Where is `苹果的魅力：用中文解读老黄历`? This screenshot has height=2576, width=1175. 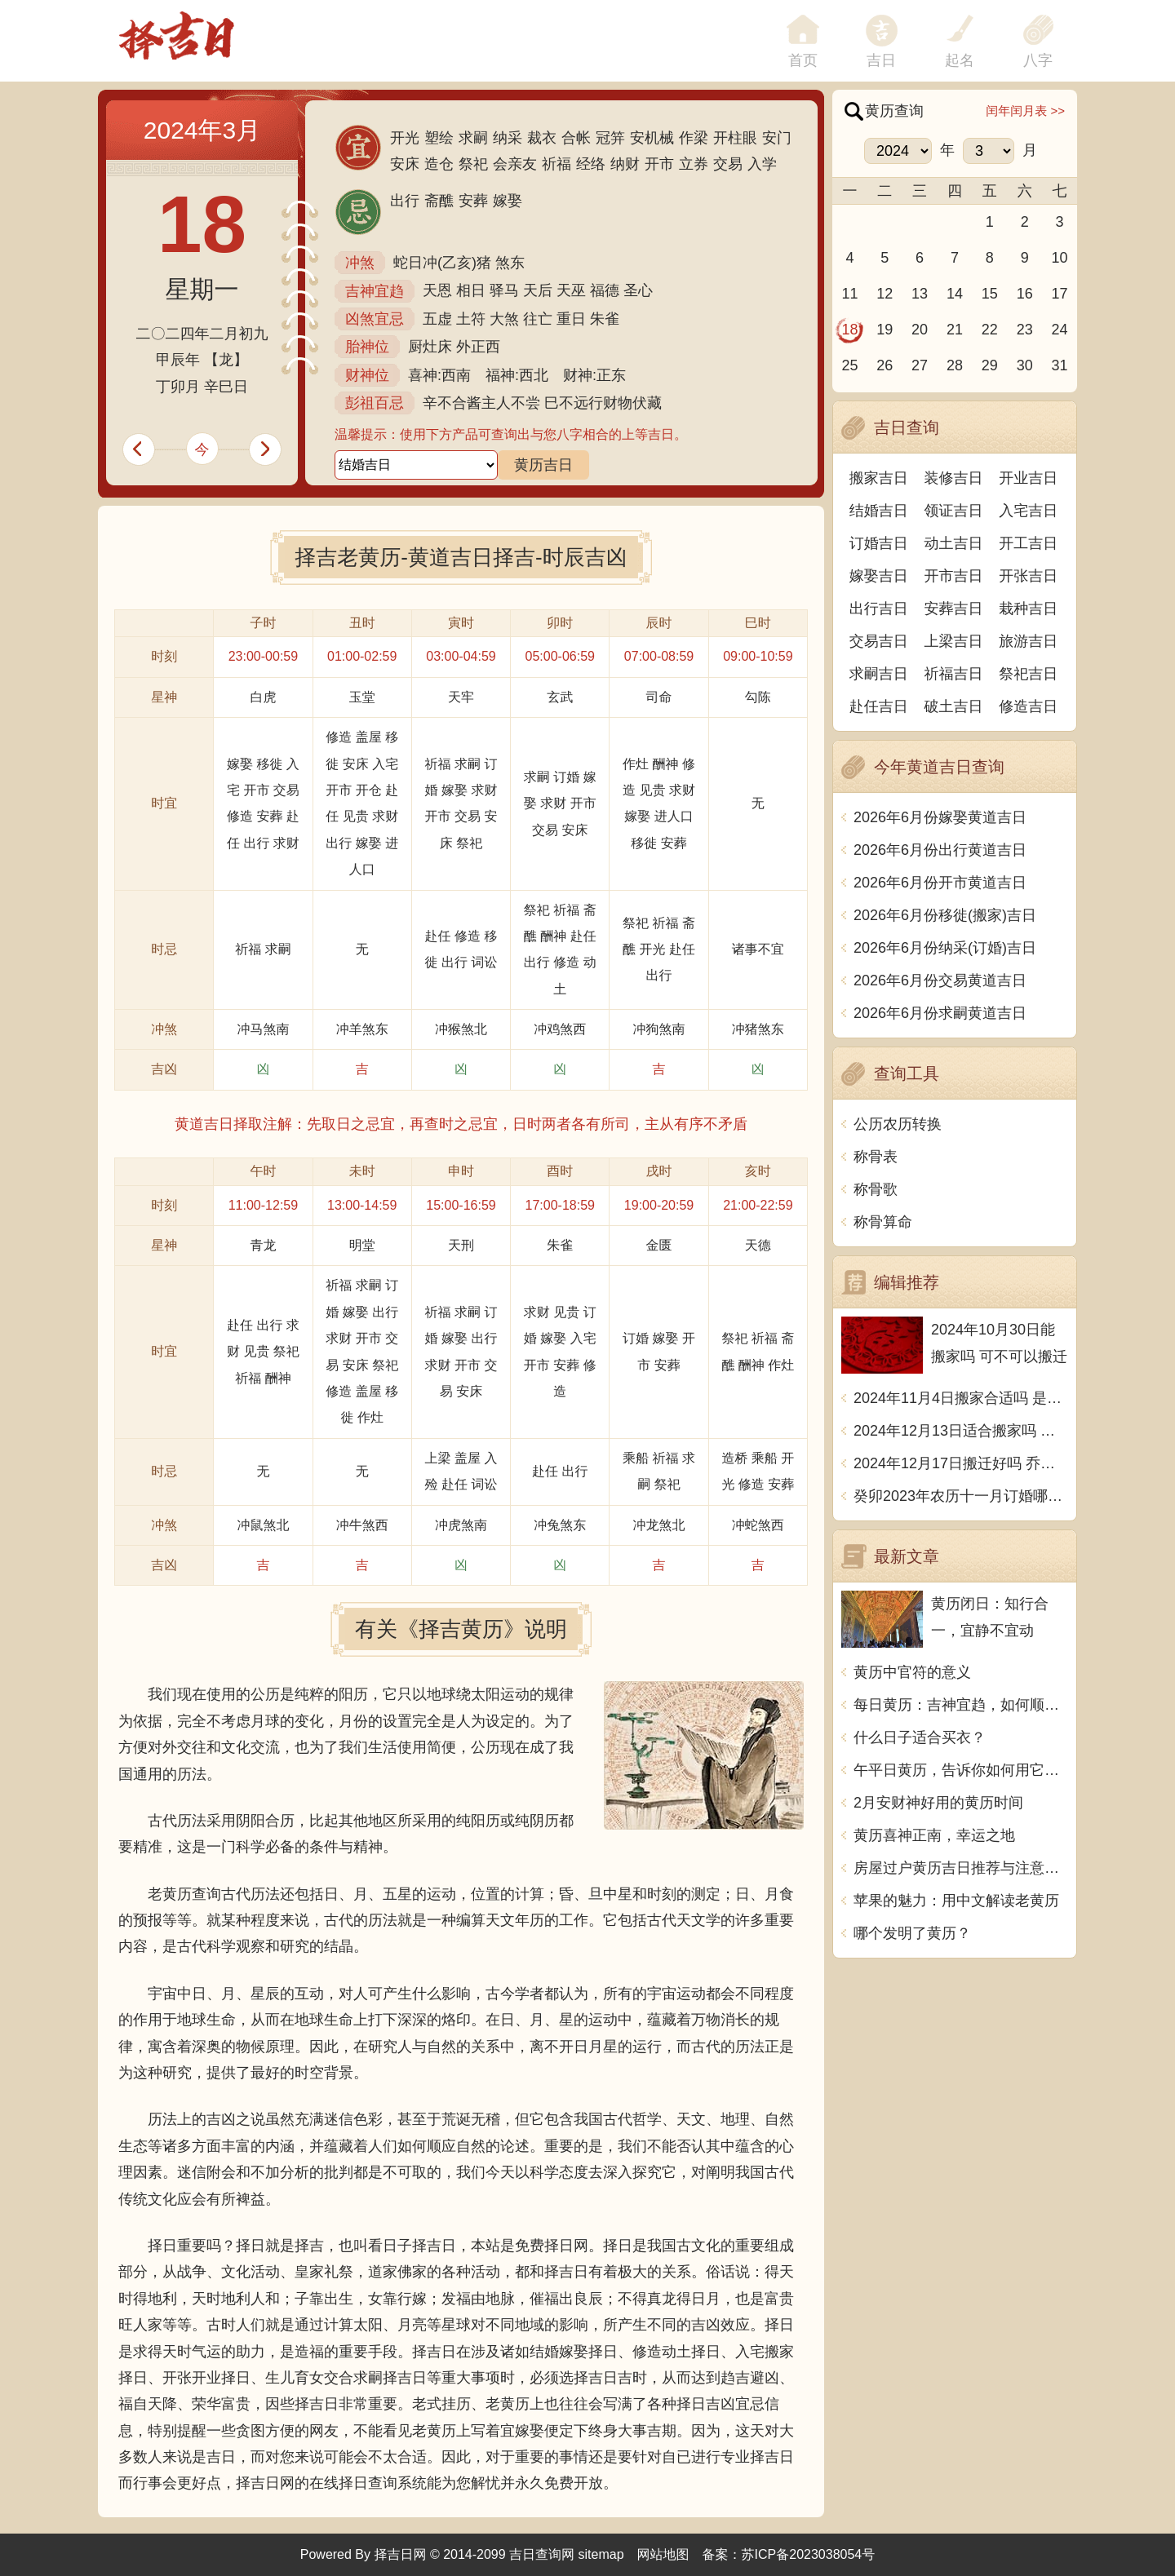 苹果的魅力：用中文解读老黄历 is located at coordinates (956, 1900).